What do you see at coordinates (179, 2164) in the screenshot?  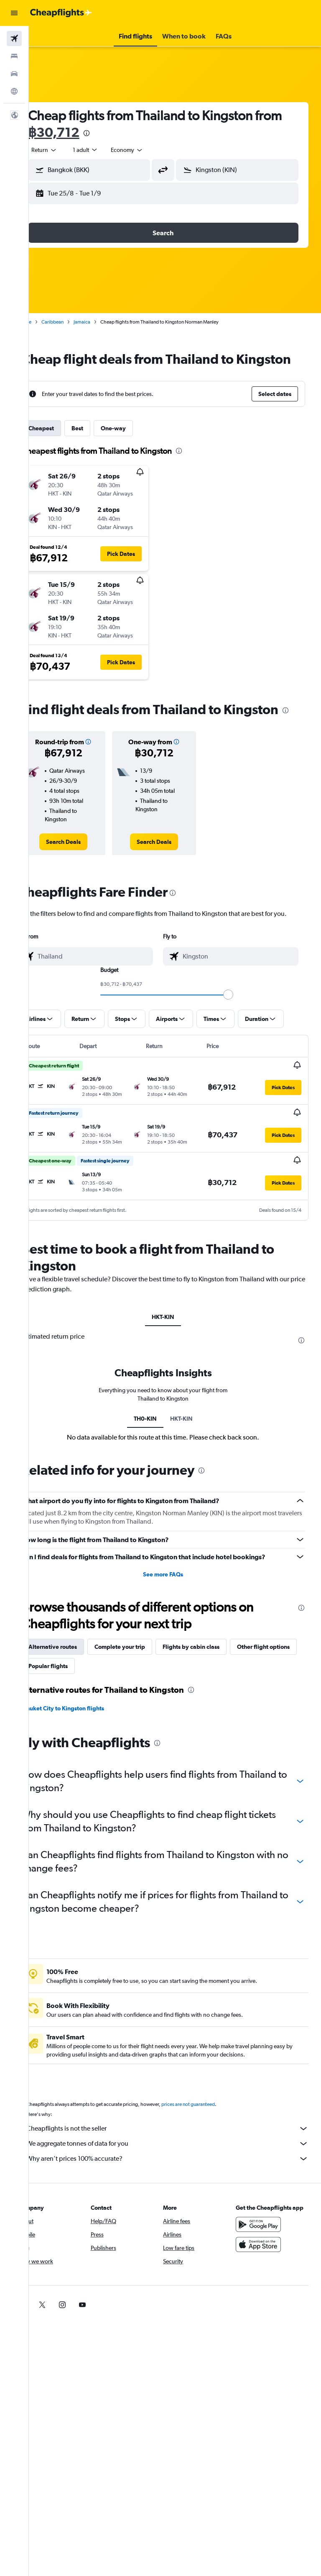 I see `Cheapflights is not the seller` at bounding box center [179, 2164].